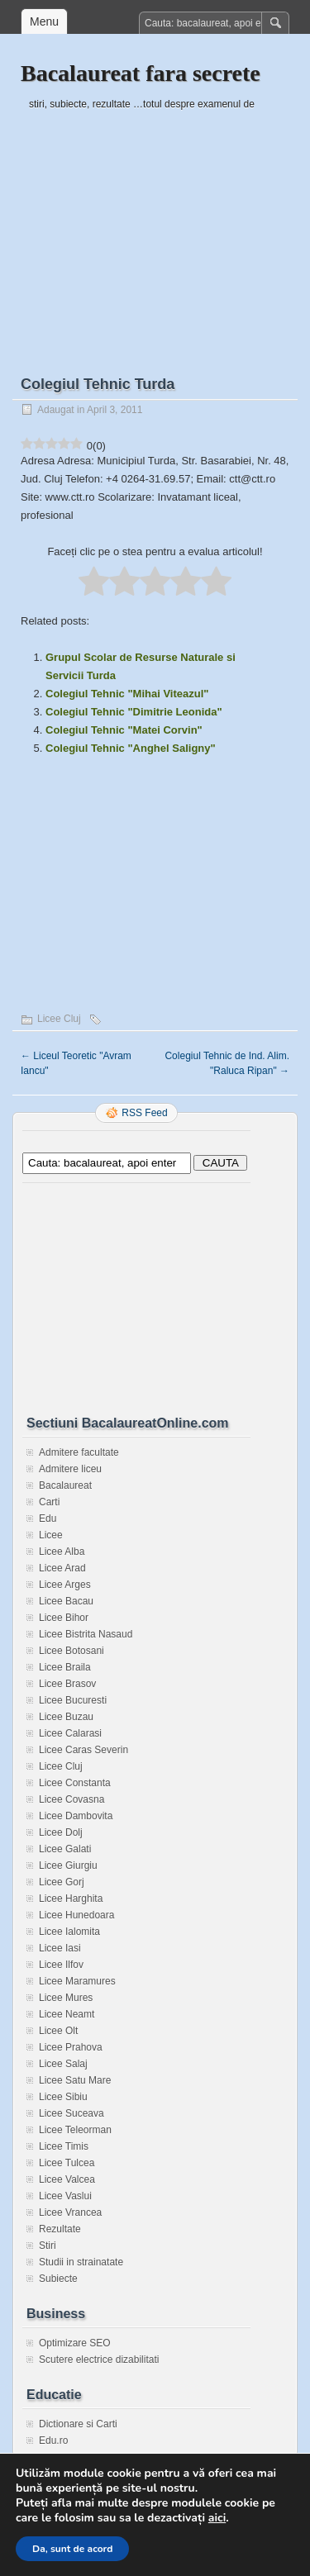 This screenshot has width=310, height=2576. What do you see at coordinates (63, 1617) in the screenshot?
I see `Licee Bihor` at bounding box center [63, 1617].